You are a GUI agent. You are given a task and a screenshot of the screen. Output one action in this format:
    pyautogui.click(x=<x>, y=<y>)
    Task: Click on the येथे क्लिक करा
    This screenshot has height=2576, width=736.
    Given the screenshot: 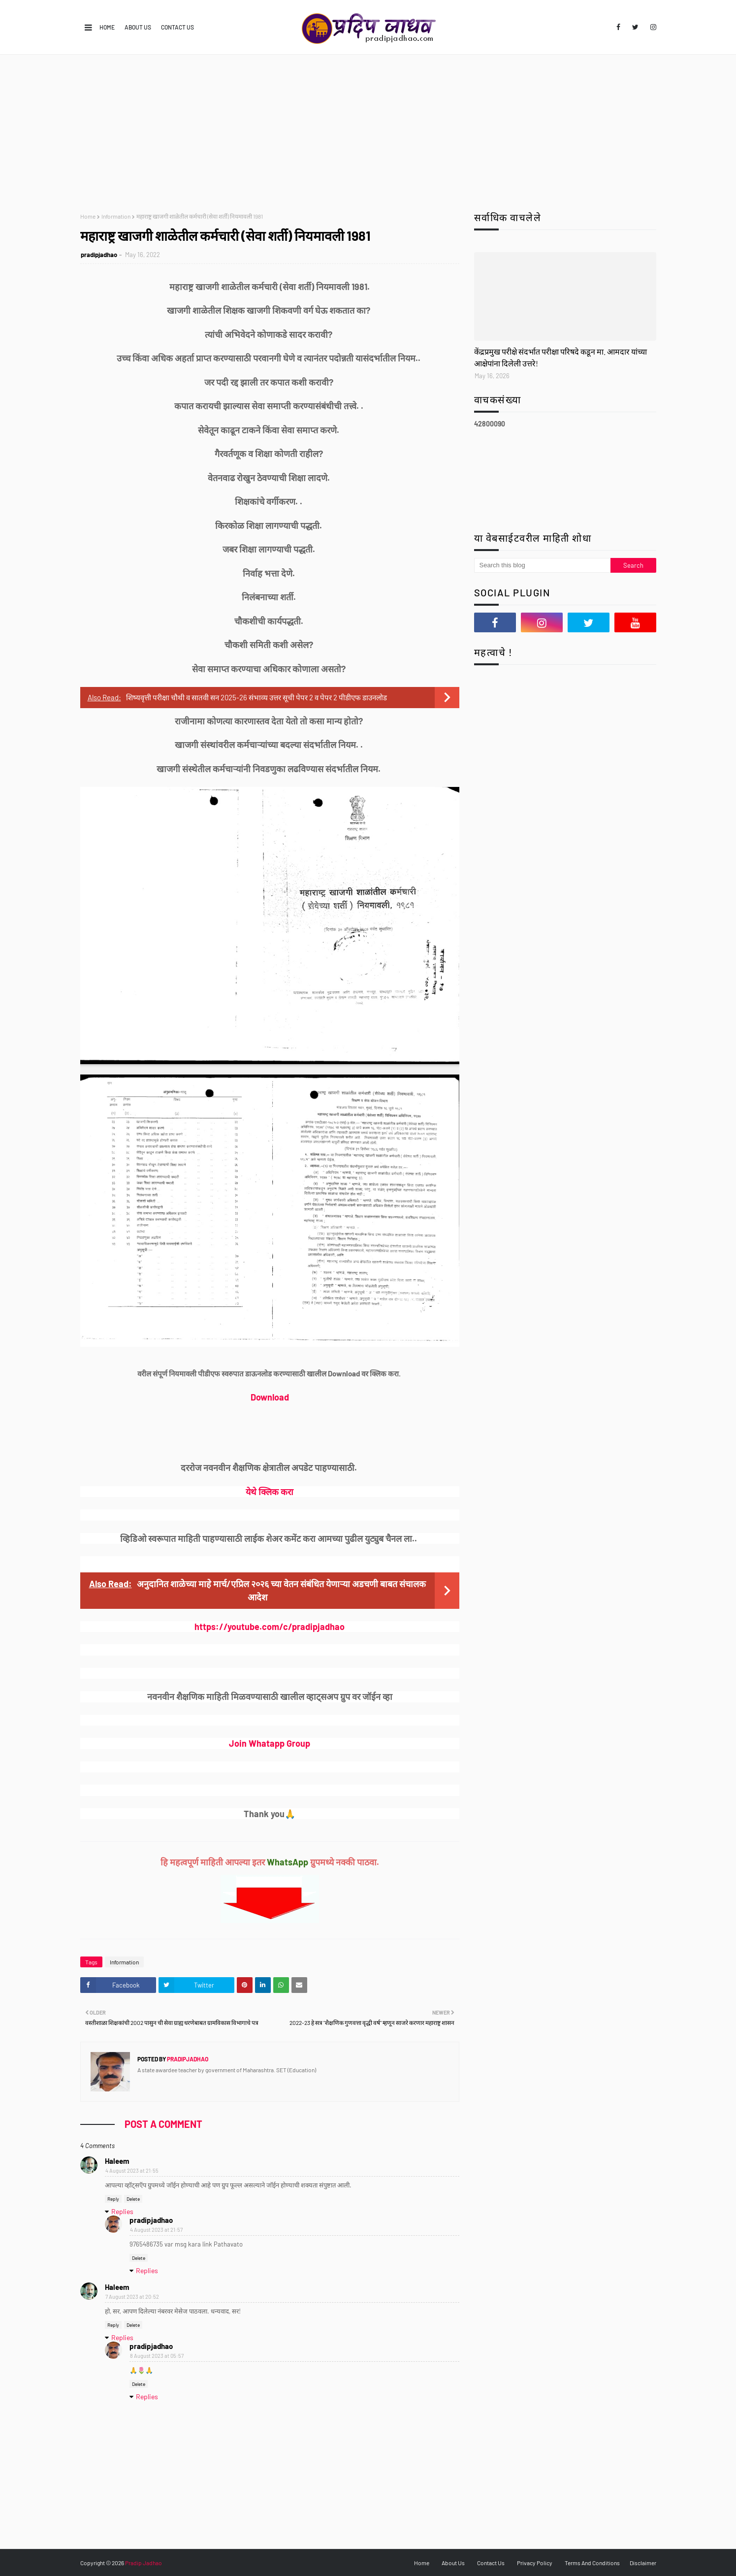 What is the action you would take?
    pyautogui.click(x=269, y=1491)
    